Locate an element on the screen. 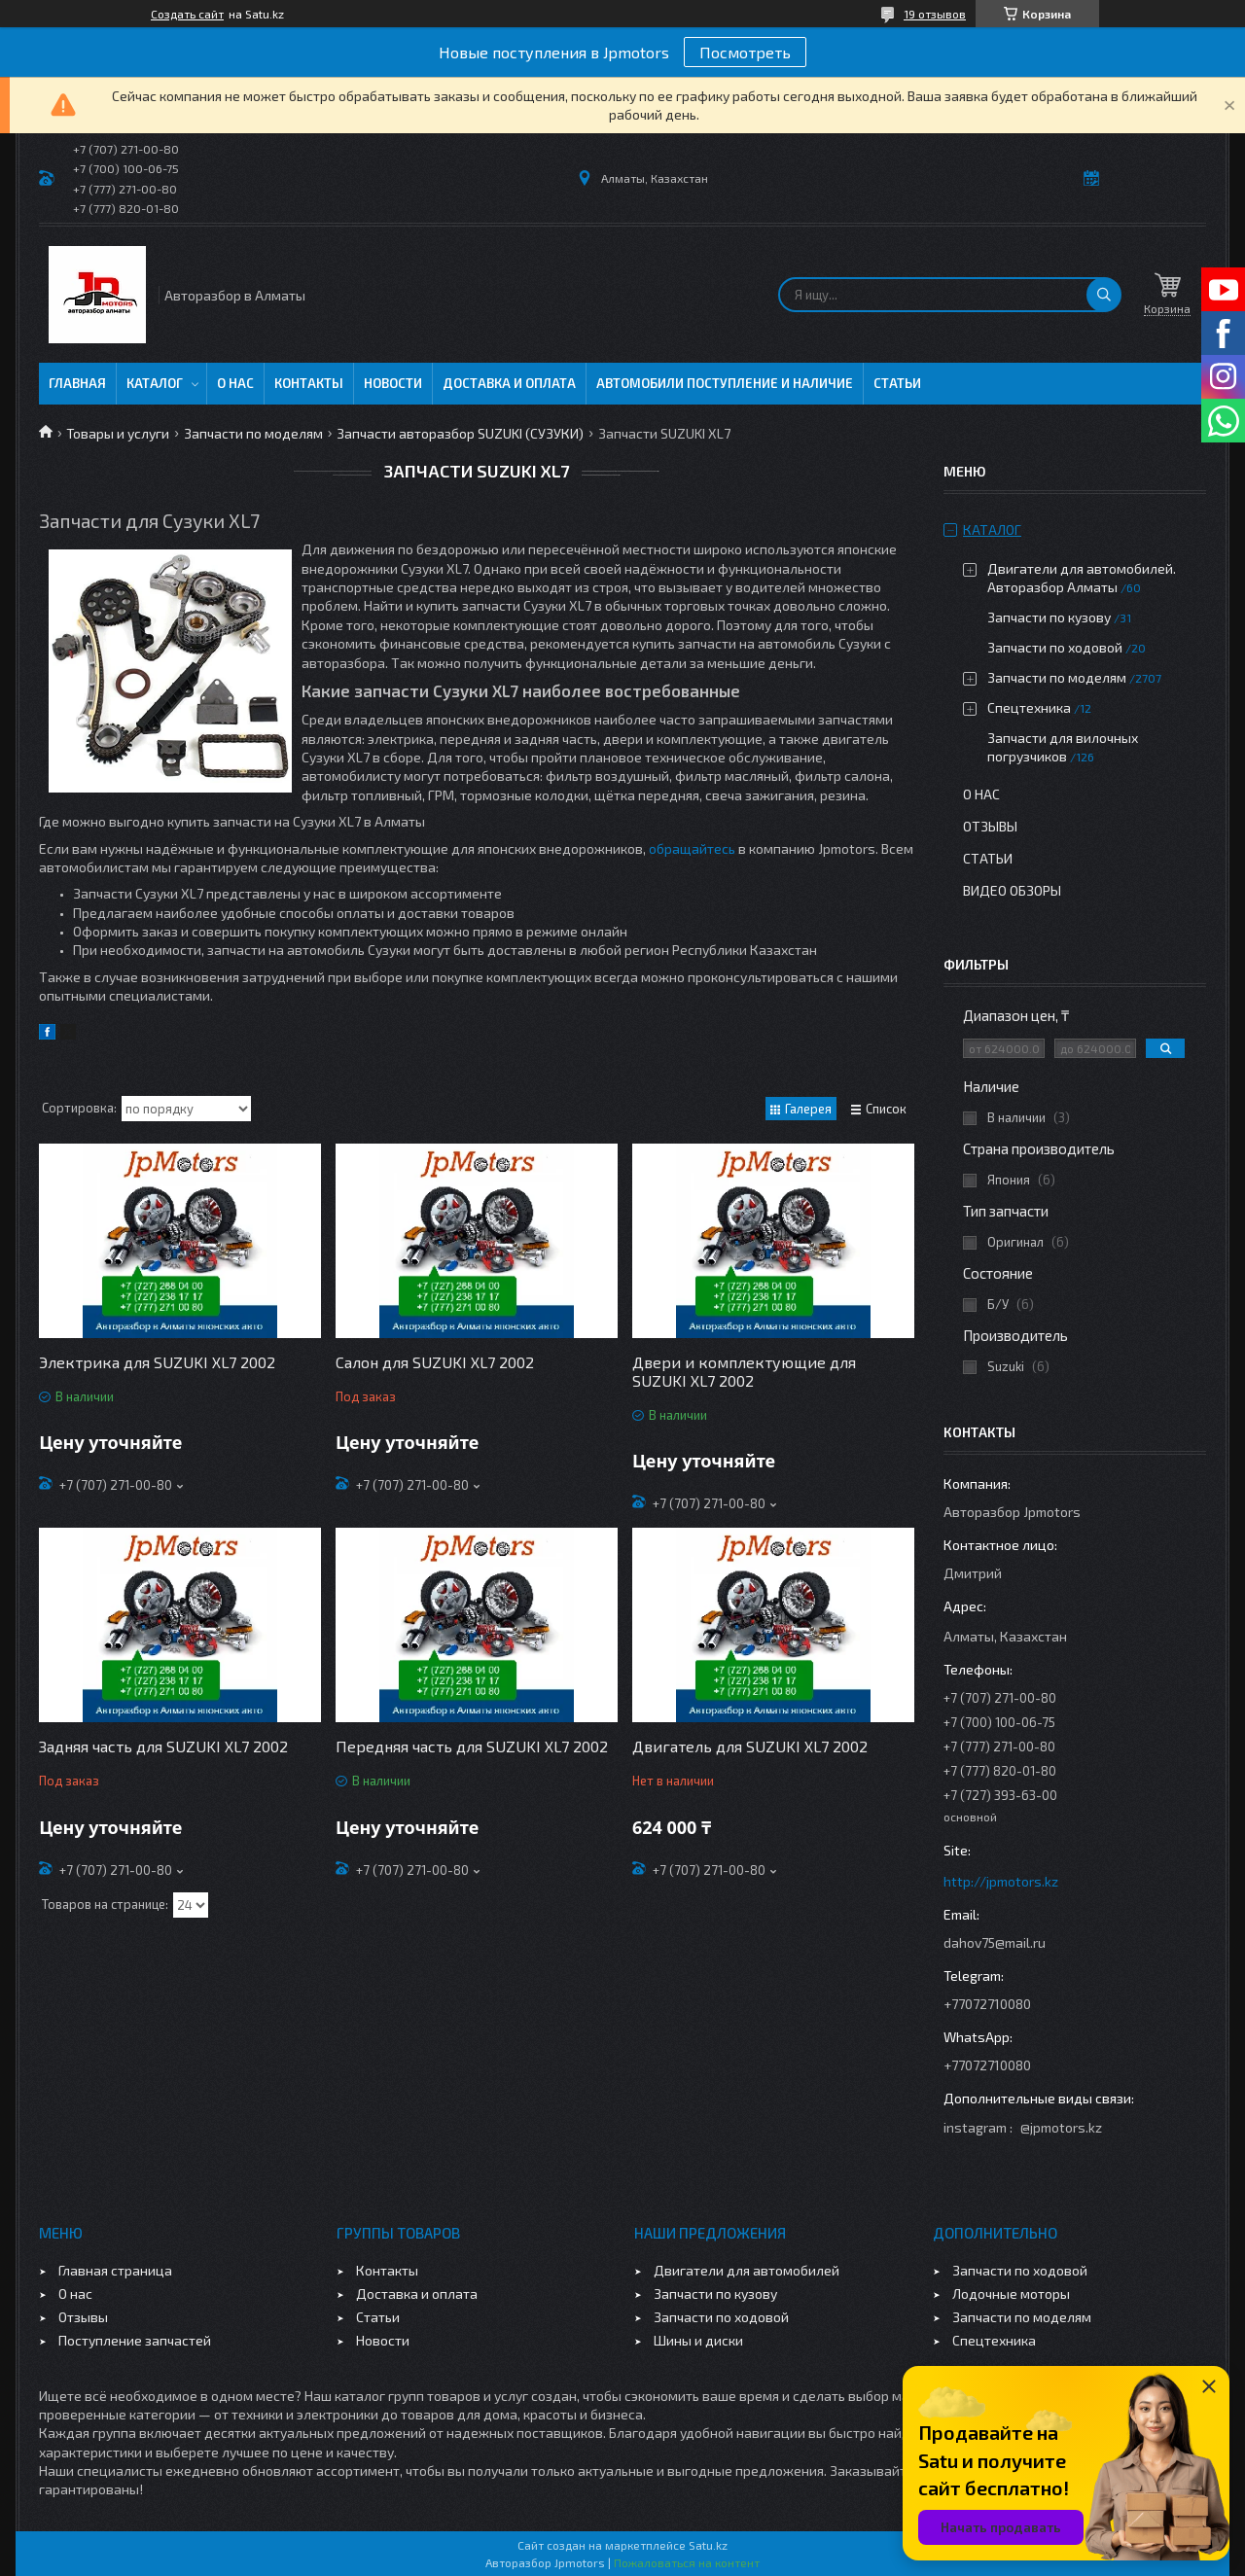 This screenshot has height=2576, width=1245. http://jpmotors.kz is located at coordinates (1000, 1881).